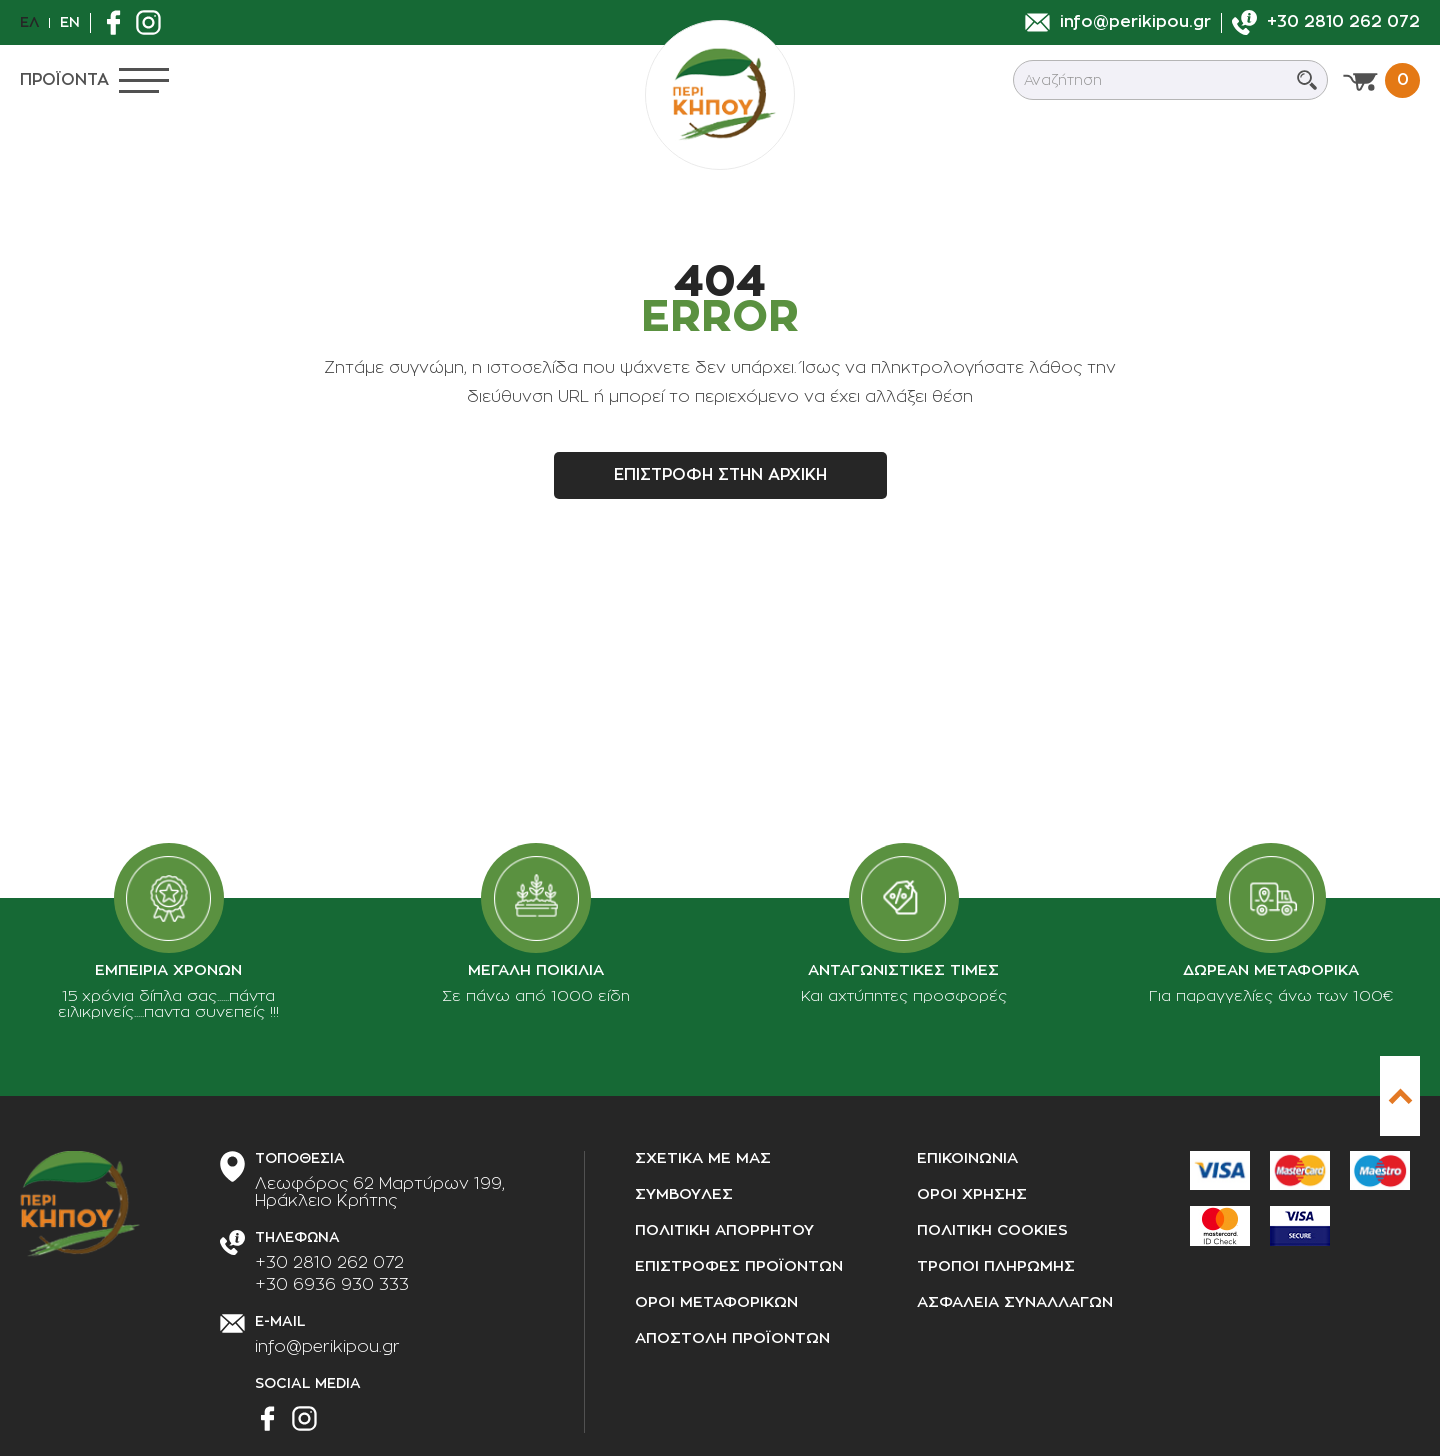 Image resolution: width=1440 pixels, height=1456 pixels. I want to click on [perikipou.gr], so click(720, 95).